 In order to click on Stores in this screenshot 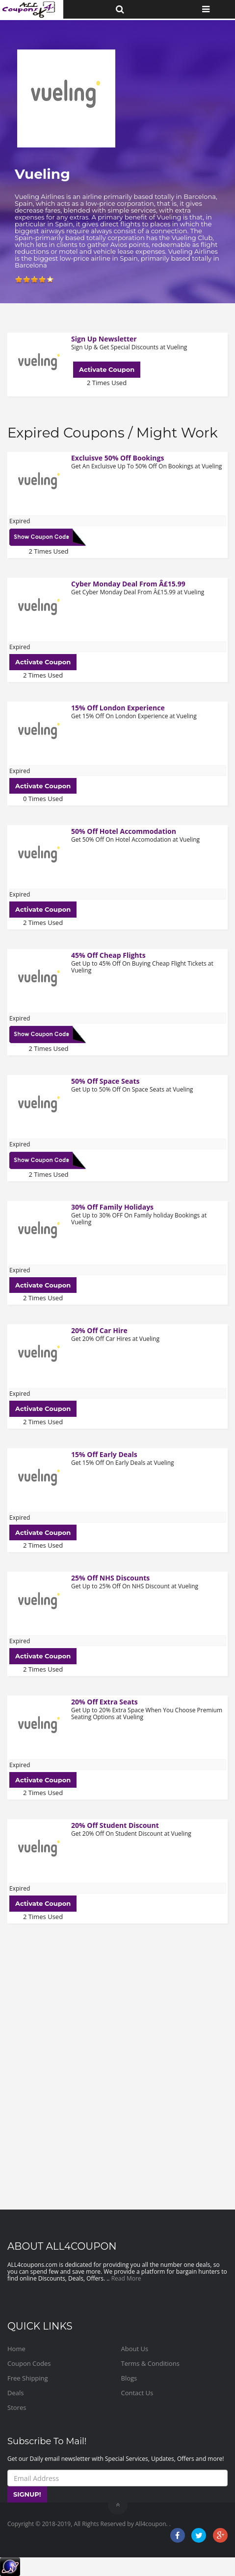, I will do `click(16, 2407)`.